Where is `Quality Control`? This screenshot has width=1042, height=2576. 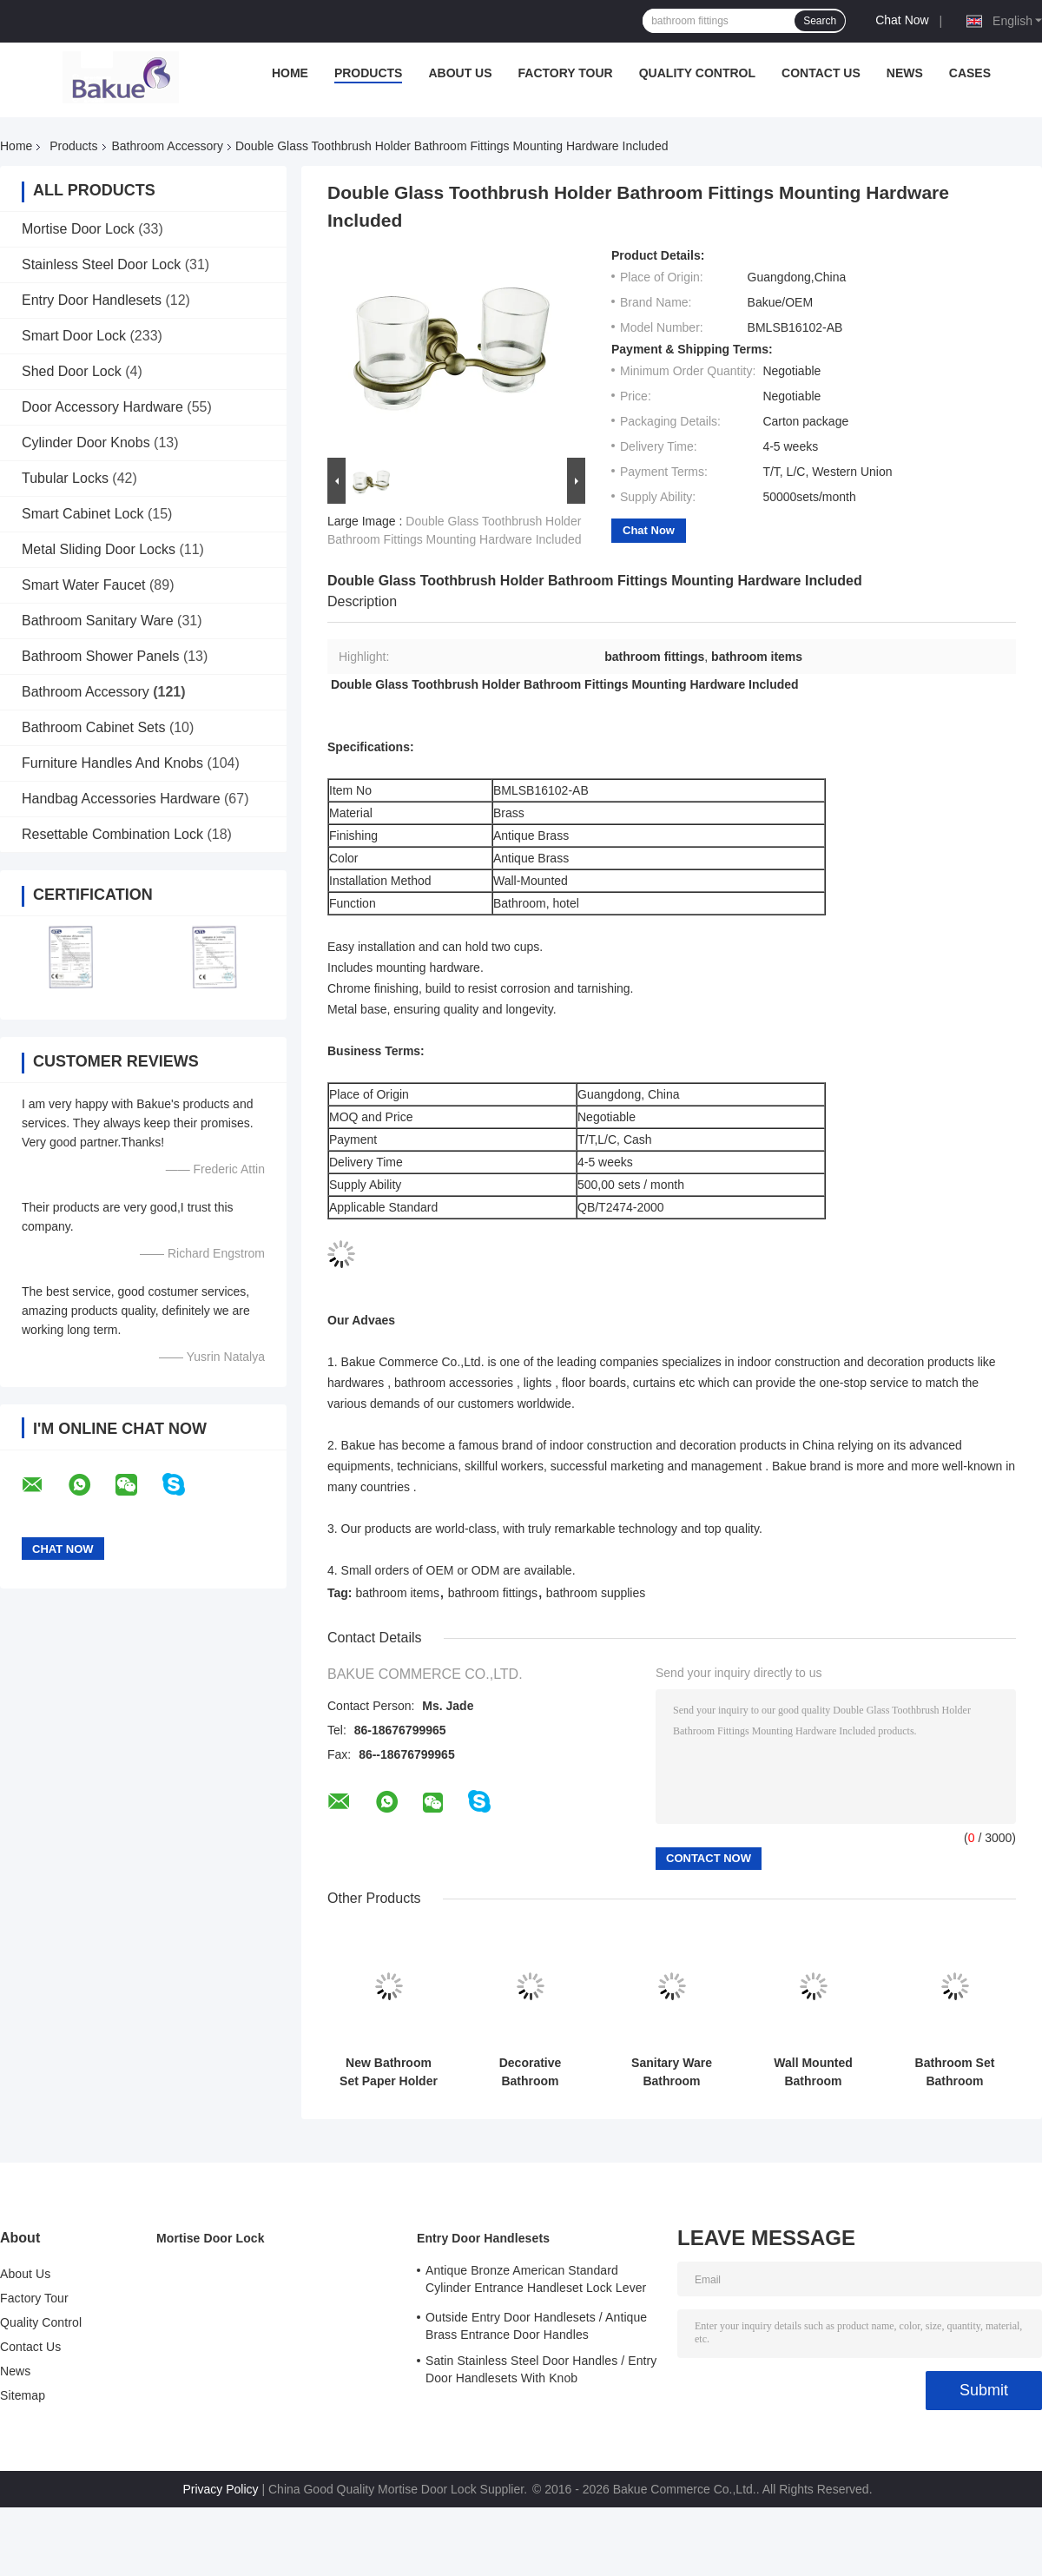
Quality Control is located at coordinates (697, 73).